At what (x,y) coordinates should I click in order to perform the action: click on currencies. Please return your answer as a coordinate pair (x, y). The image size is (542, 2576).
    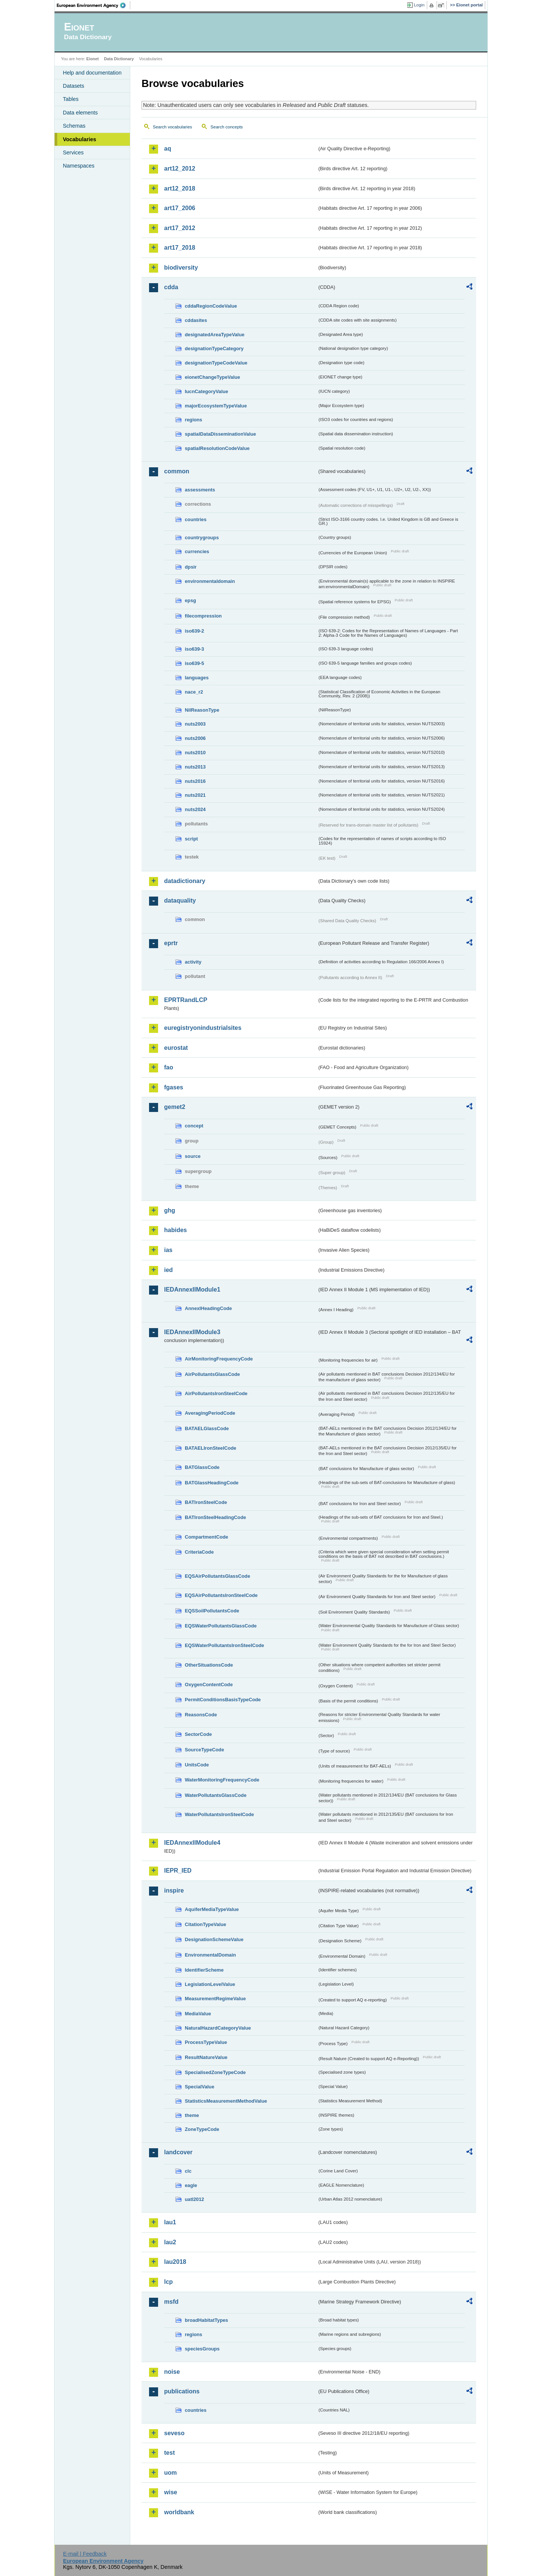
    Looking at the image, I should click on (197, 551).